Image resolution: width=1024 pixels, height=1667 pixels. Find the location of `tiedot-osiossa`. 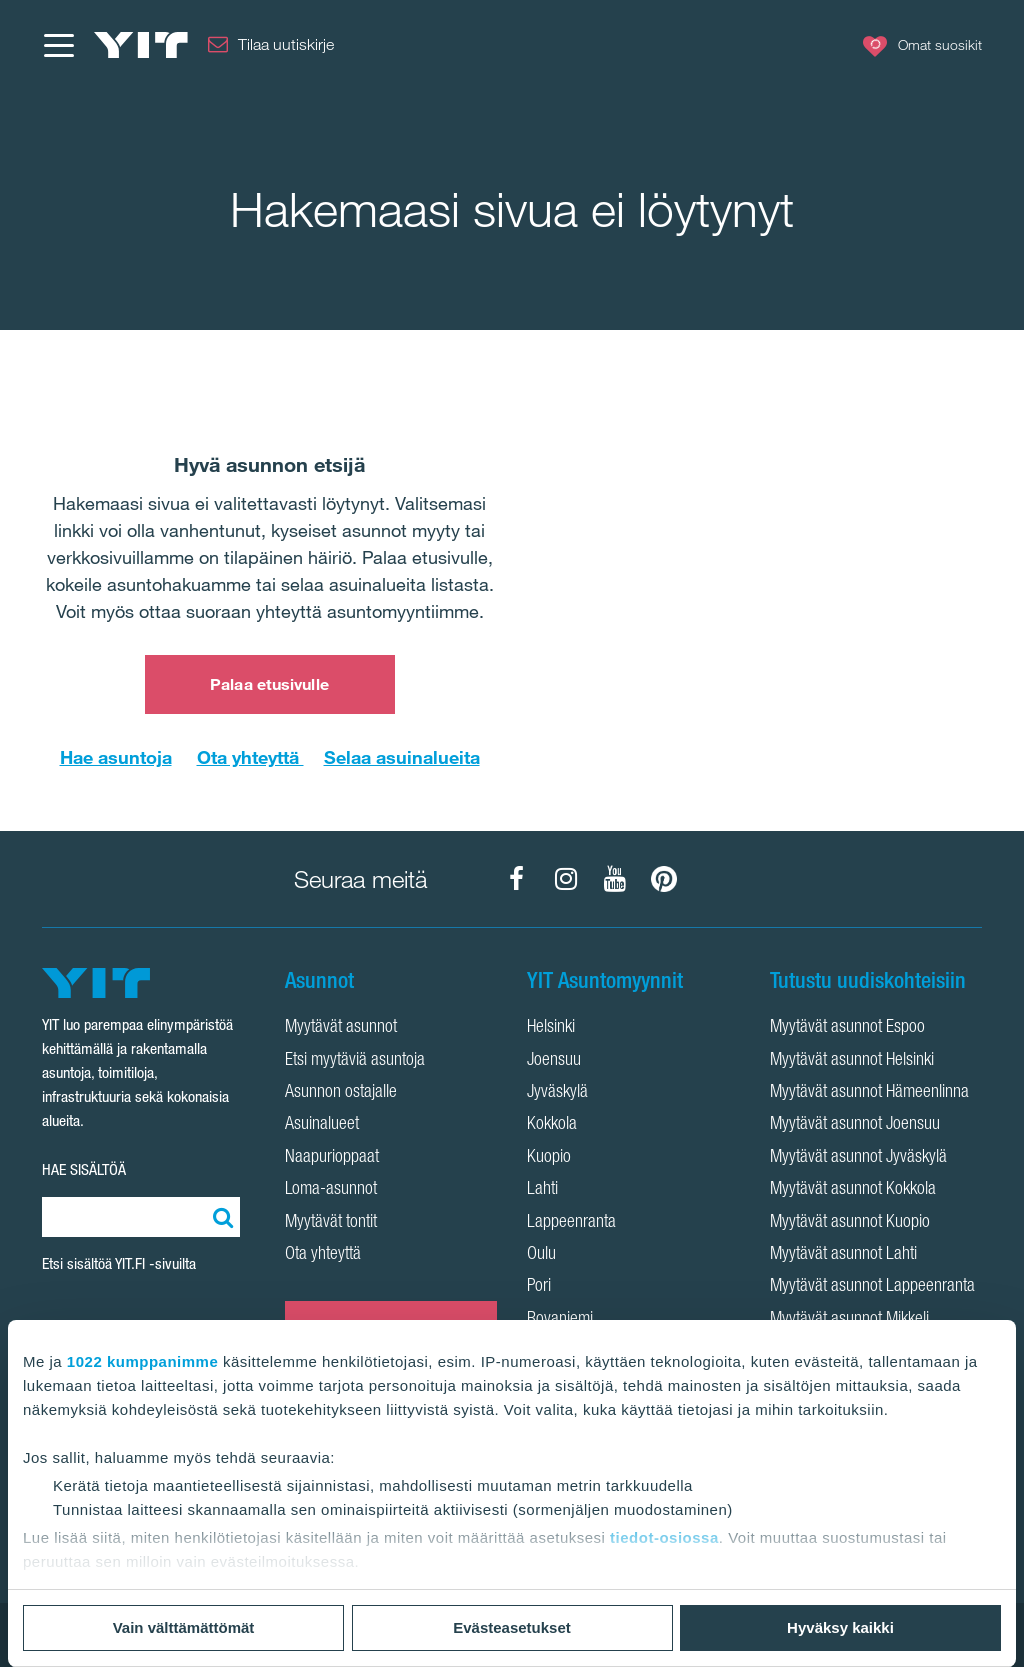

tiedot-osiossa is located at coordinates (664, 1537).